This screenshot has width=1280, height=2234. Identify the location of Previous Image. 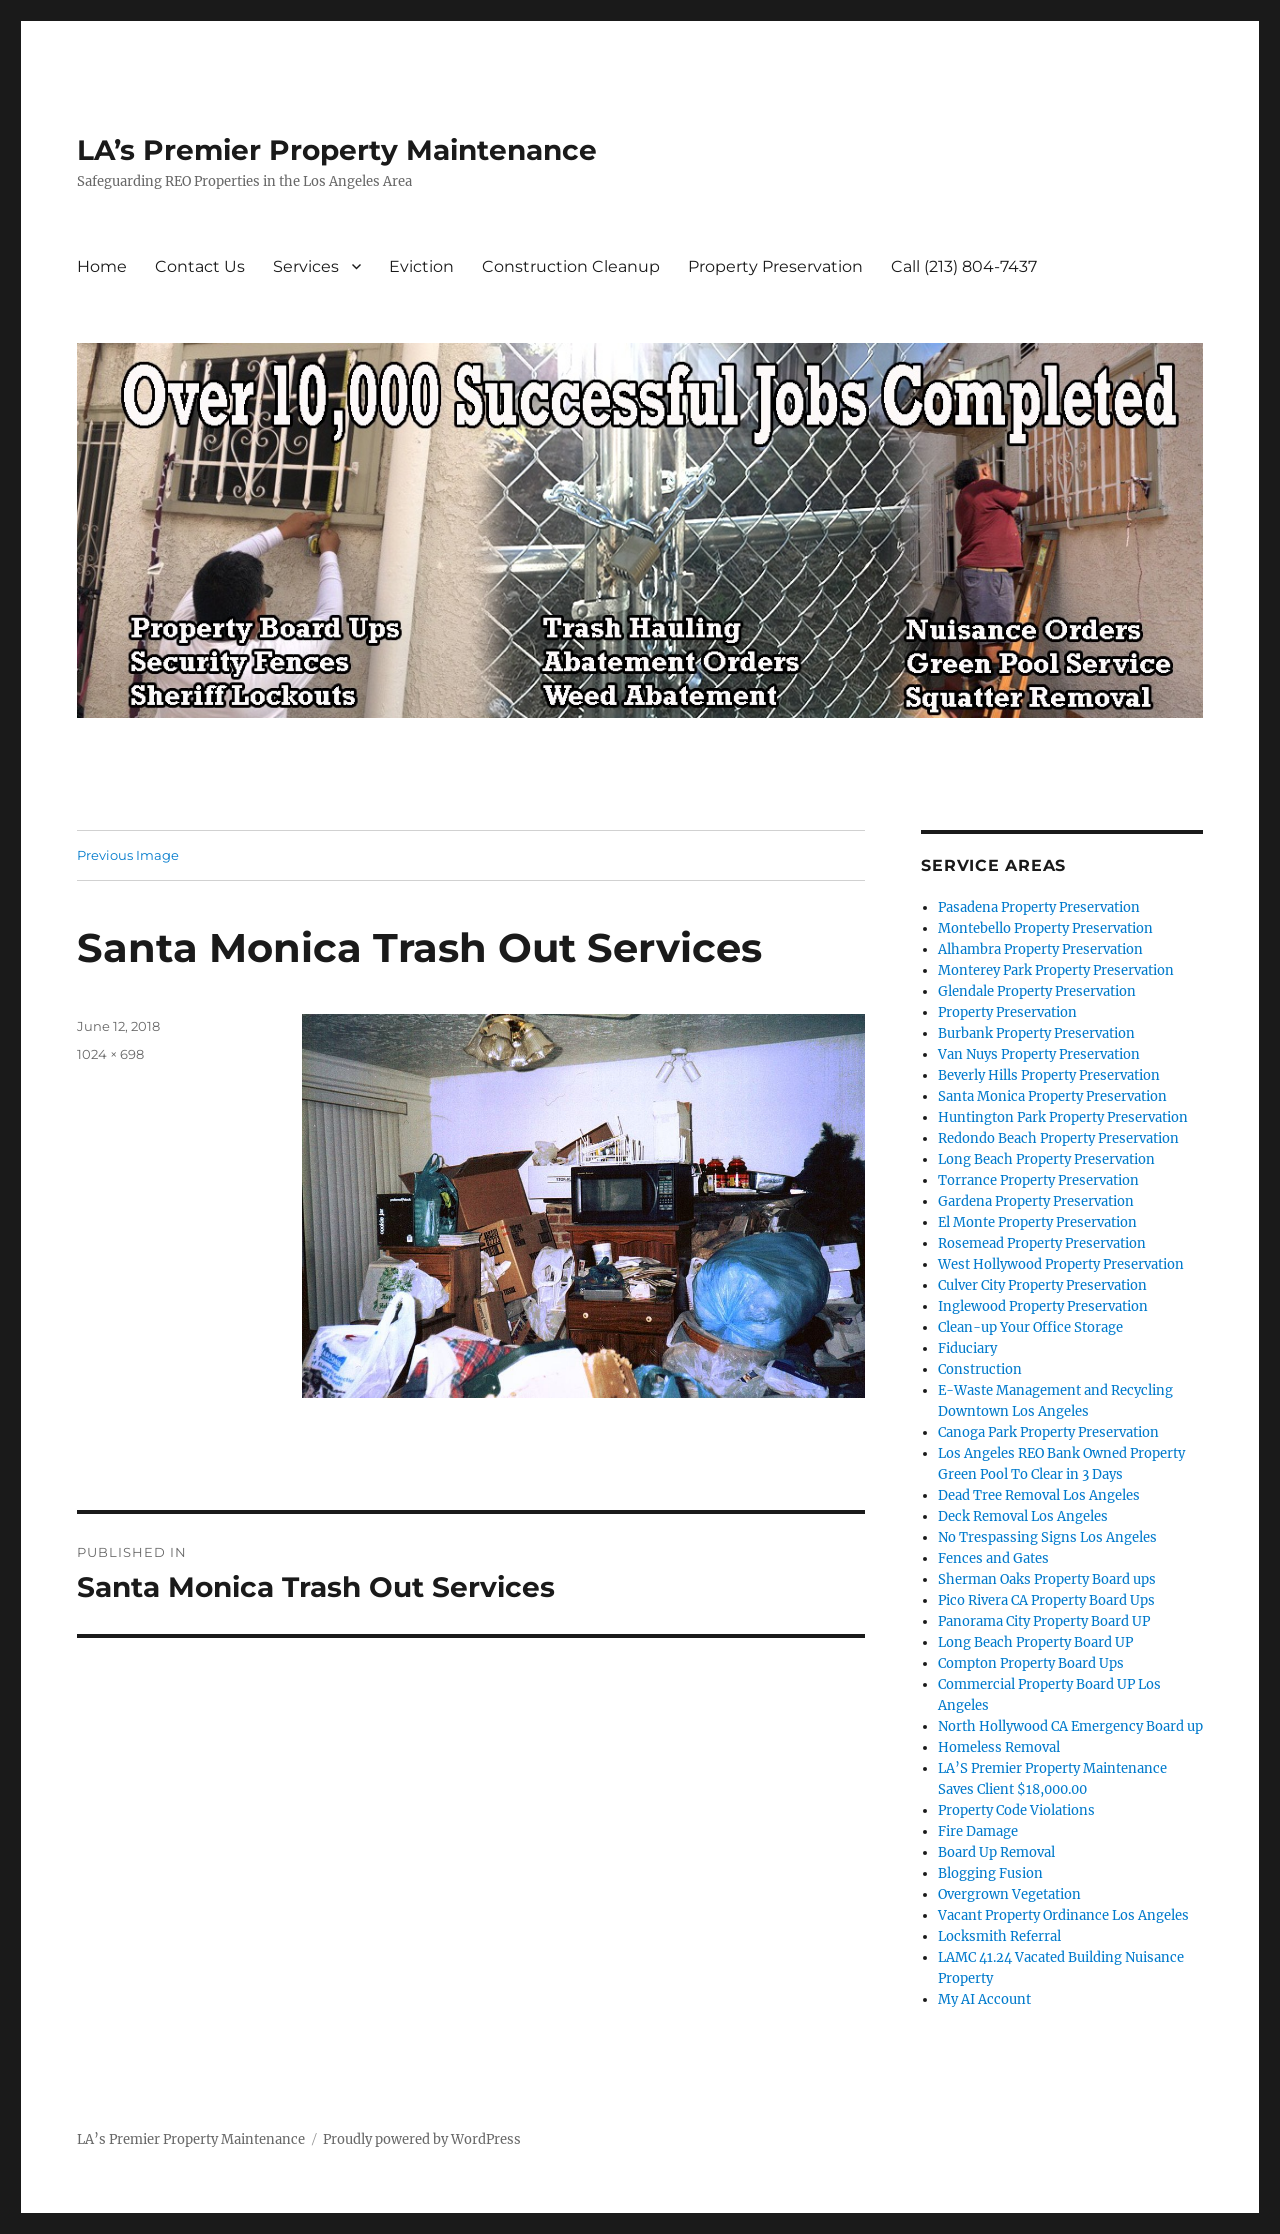
(128, 855).